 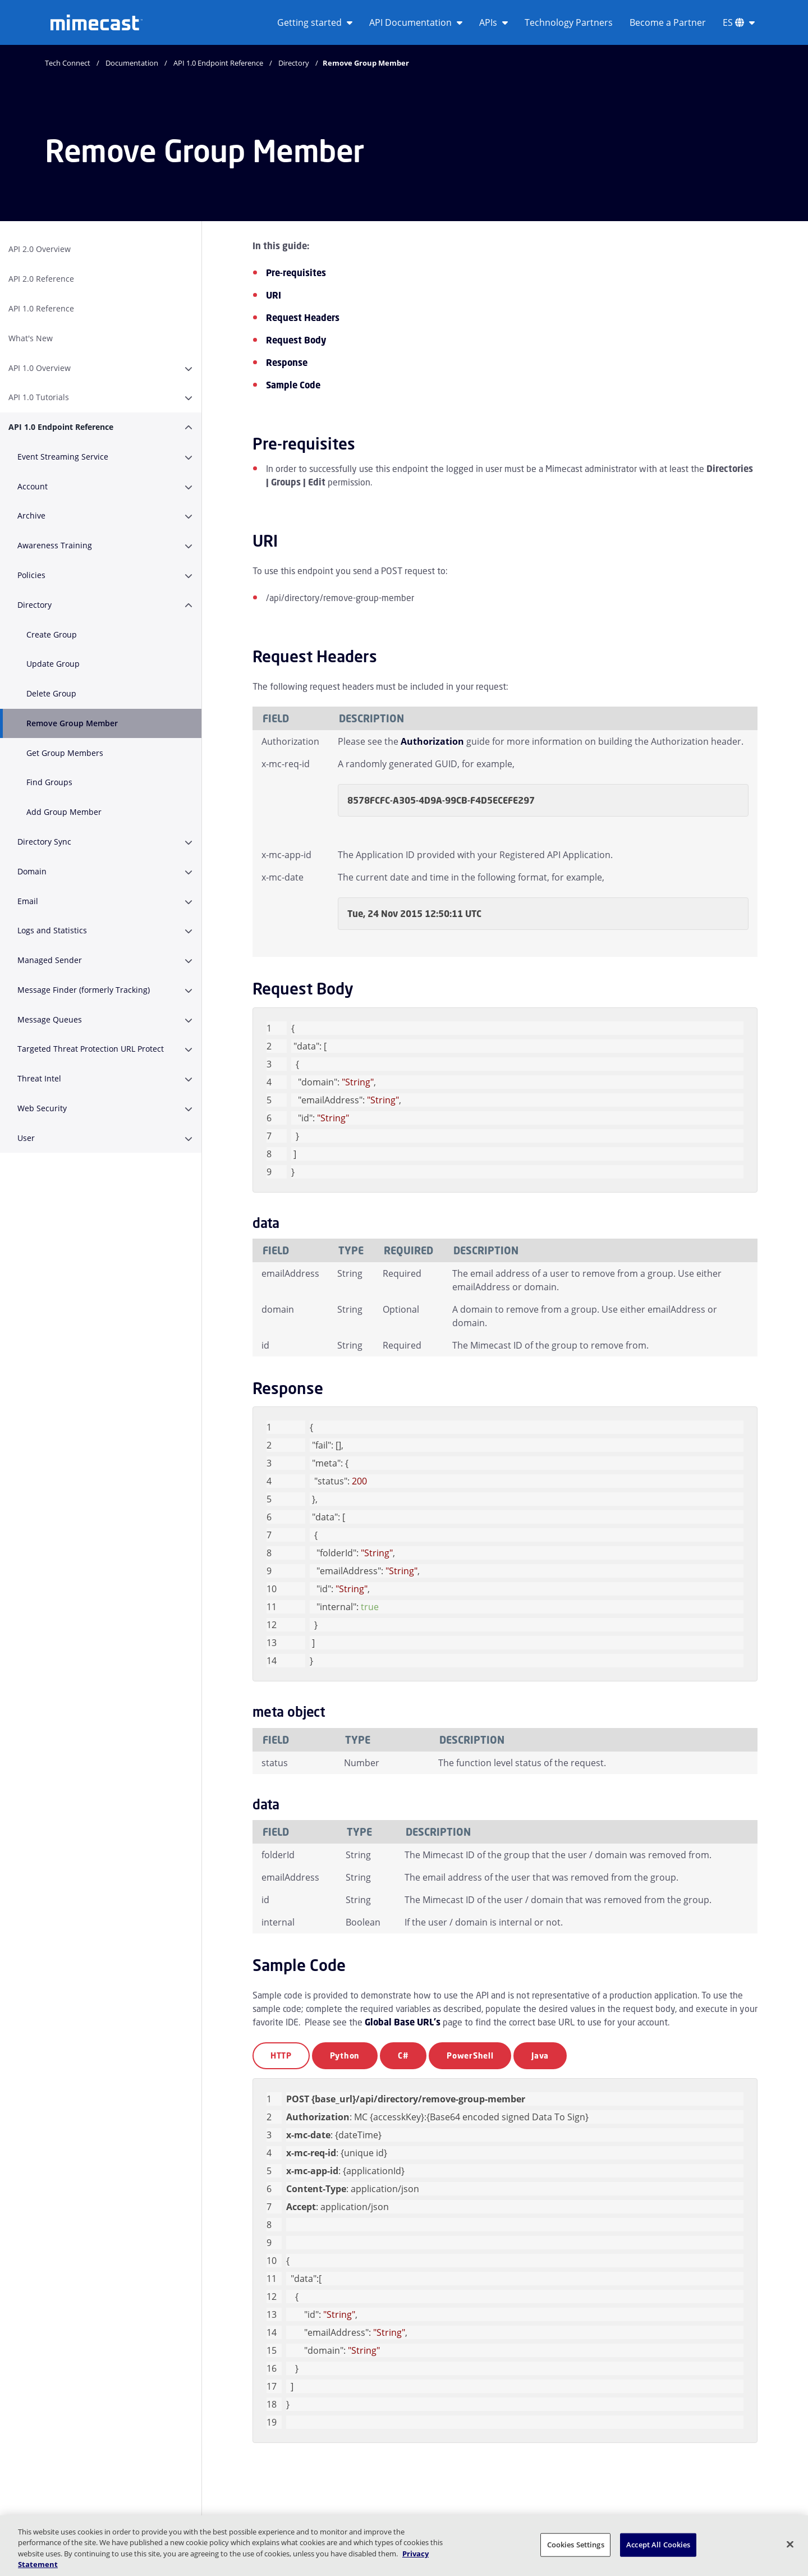 I want to click on Technology Partners, so click(x=569, y=22).